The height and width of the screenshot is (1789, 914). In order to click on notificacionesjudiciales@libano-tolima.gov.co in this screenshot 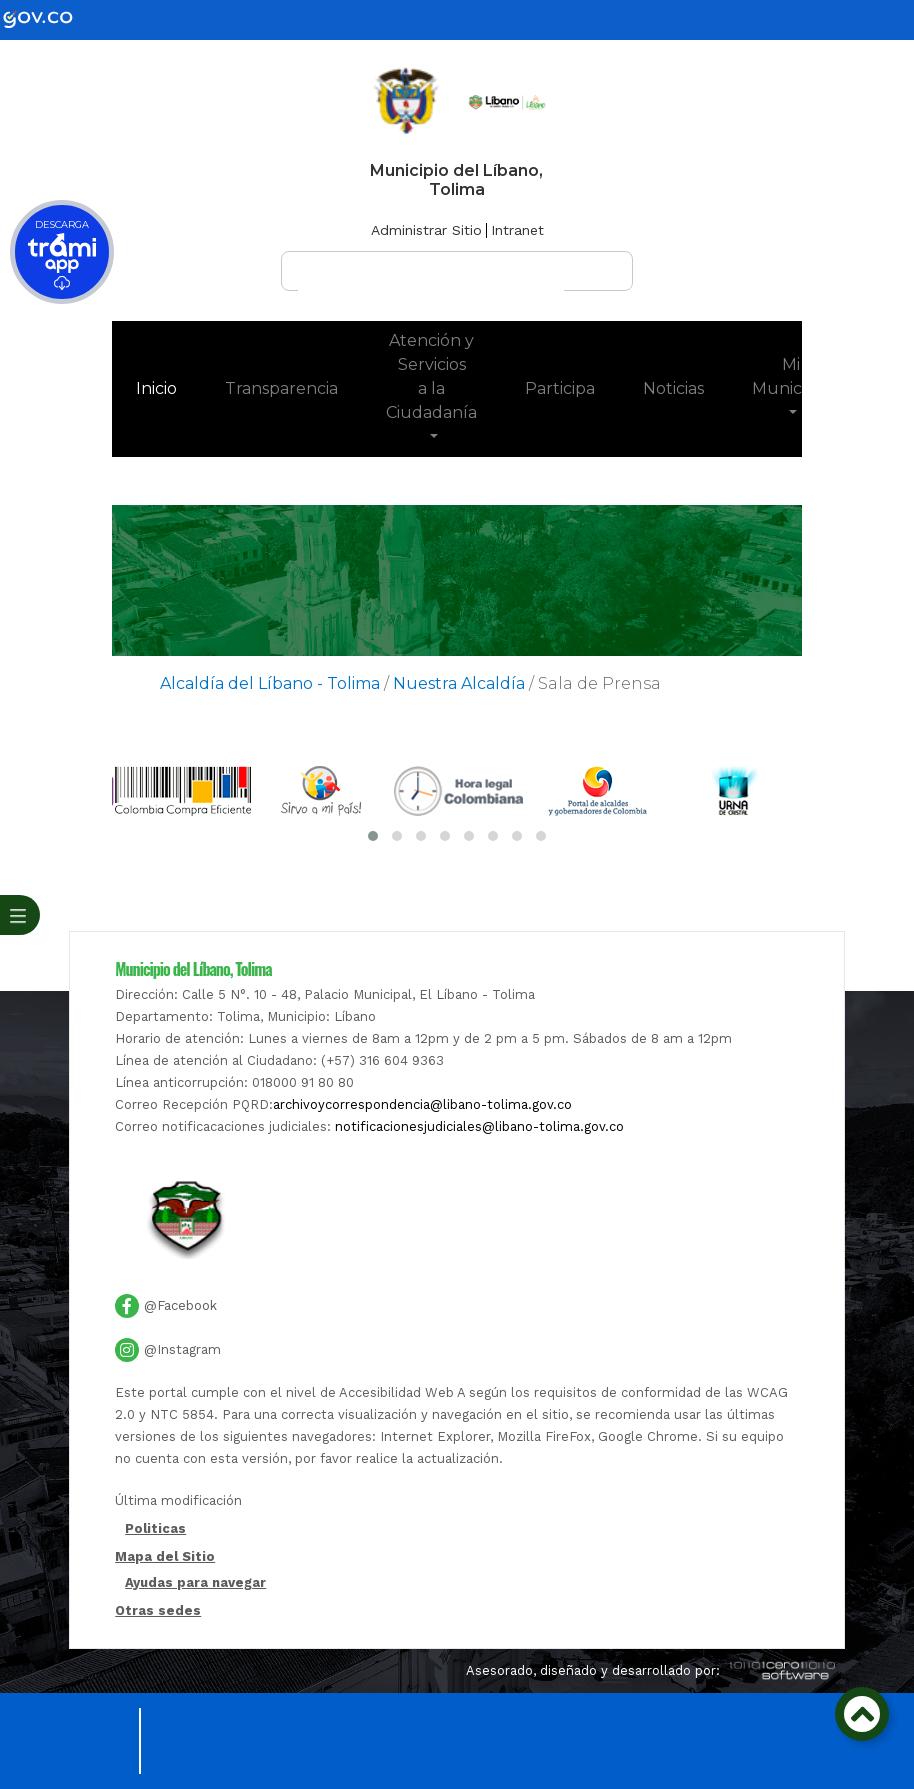, I will do `click(479, 1126)`.